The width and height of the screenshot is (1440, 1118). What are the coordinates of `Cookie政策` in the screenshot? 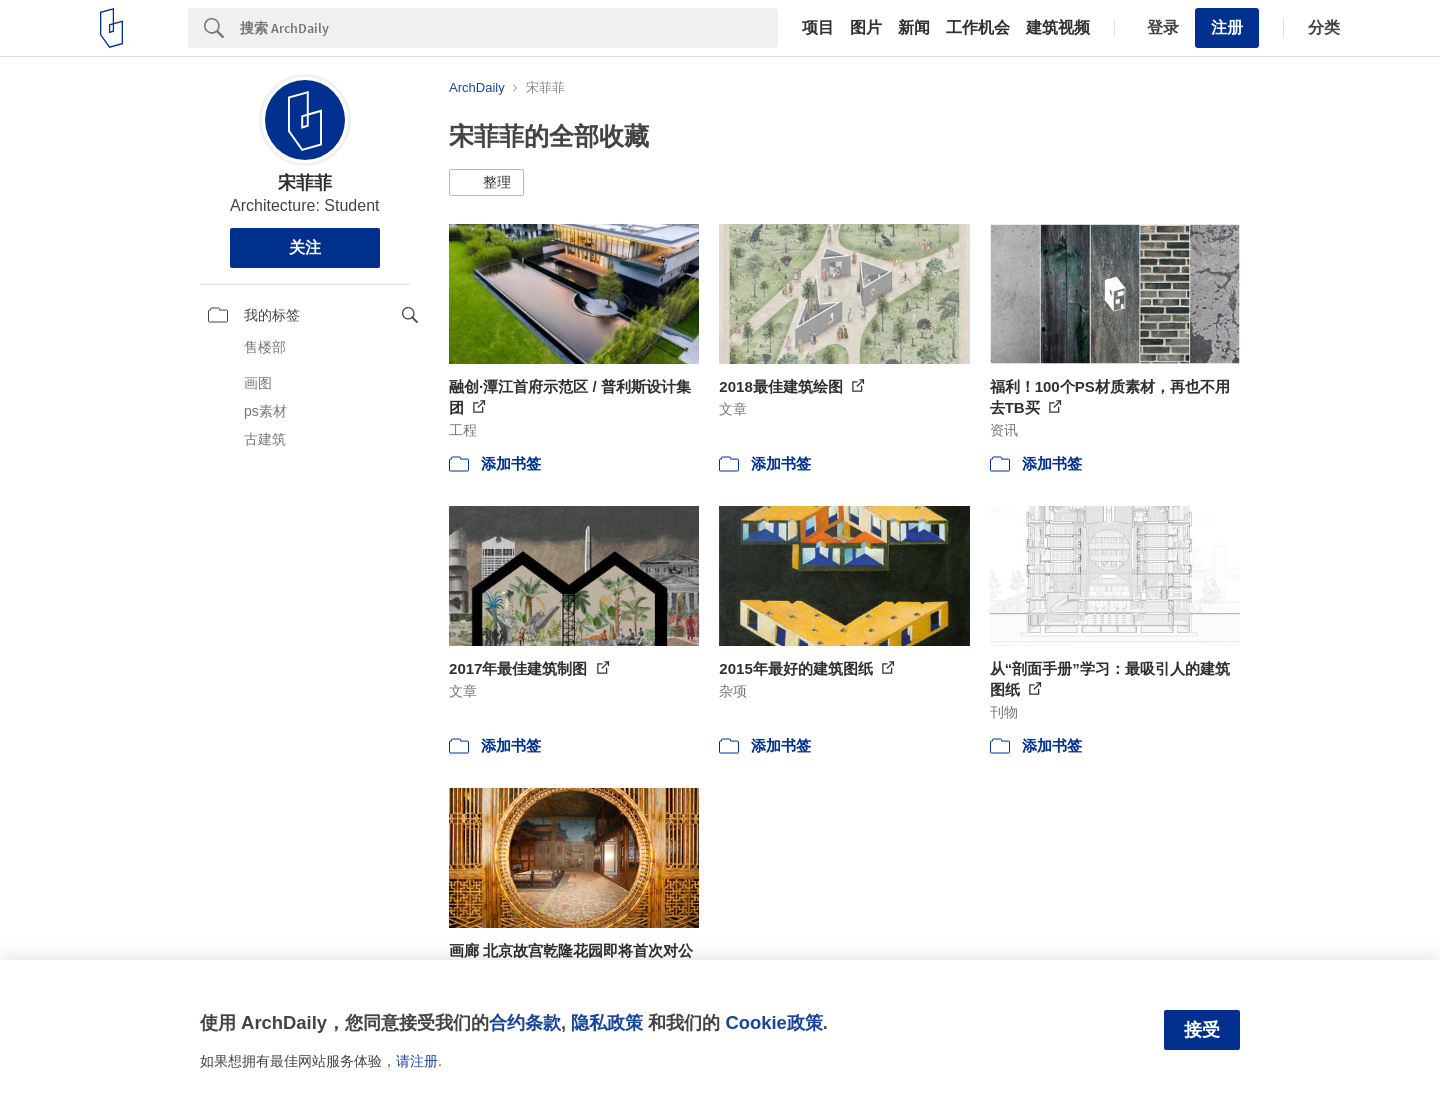 It's located at (773, 1022).